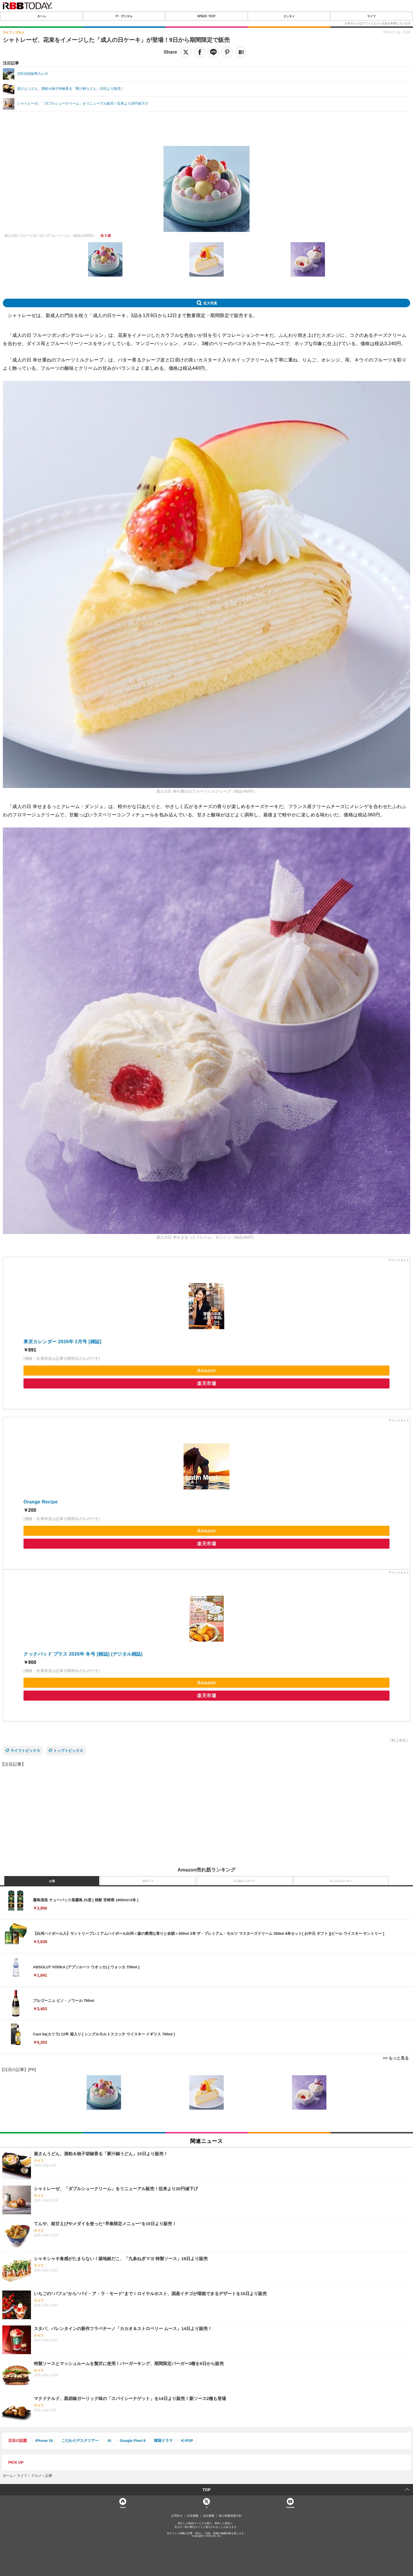  Describe the element at coordinates (341, 1881) in the screenshot. I see `モバイルルーター` at that location.